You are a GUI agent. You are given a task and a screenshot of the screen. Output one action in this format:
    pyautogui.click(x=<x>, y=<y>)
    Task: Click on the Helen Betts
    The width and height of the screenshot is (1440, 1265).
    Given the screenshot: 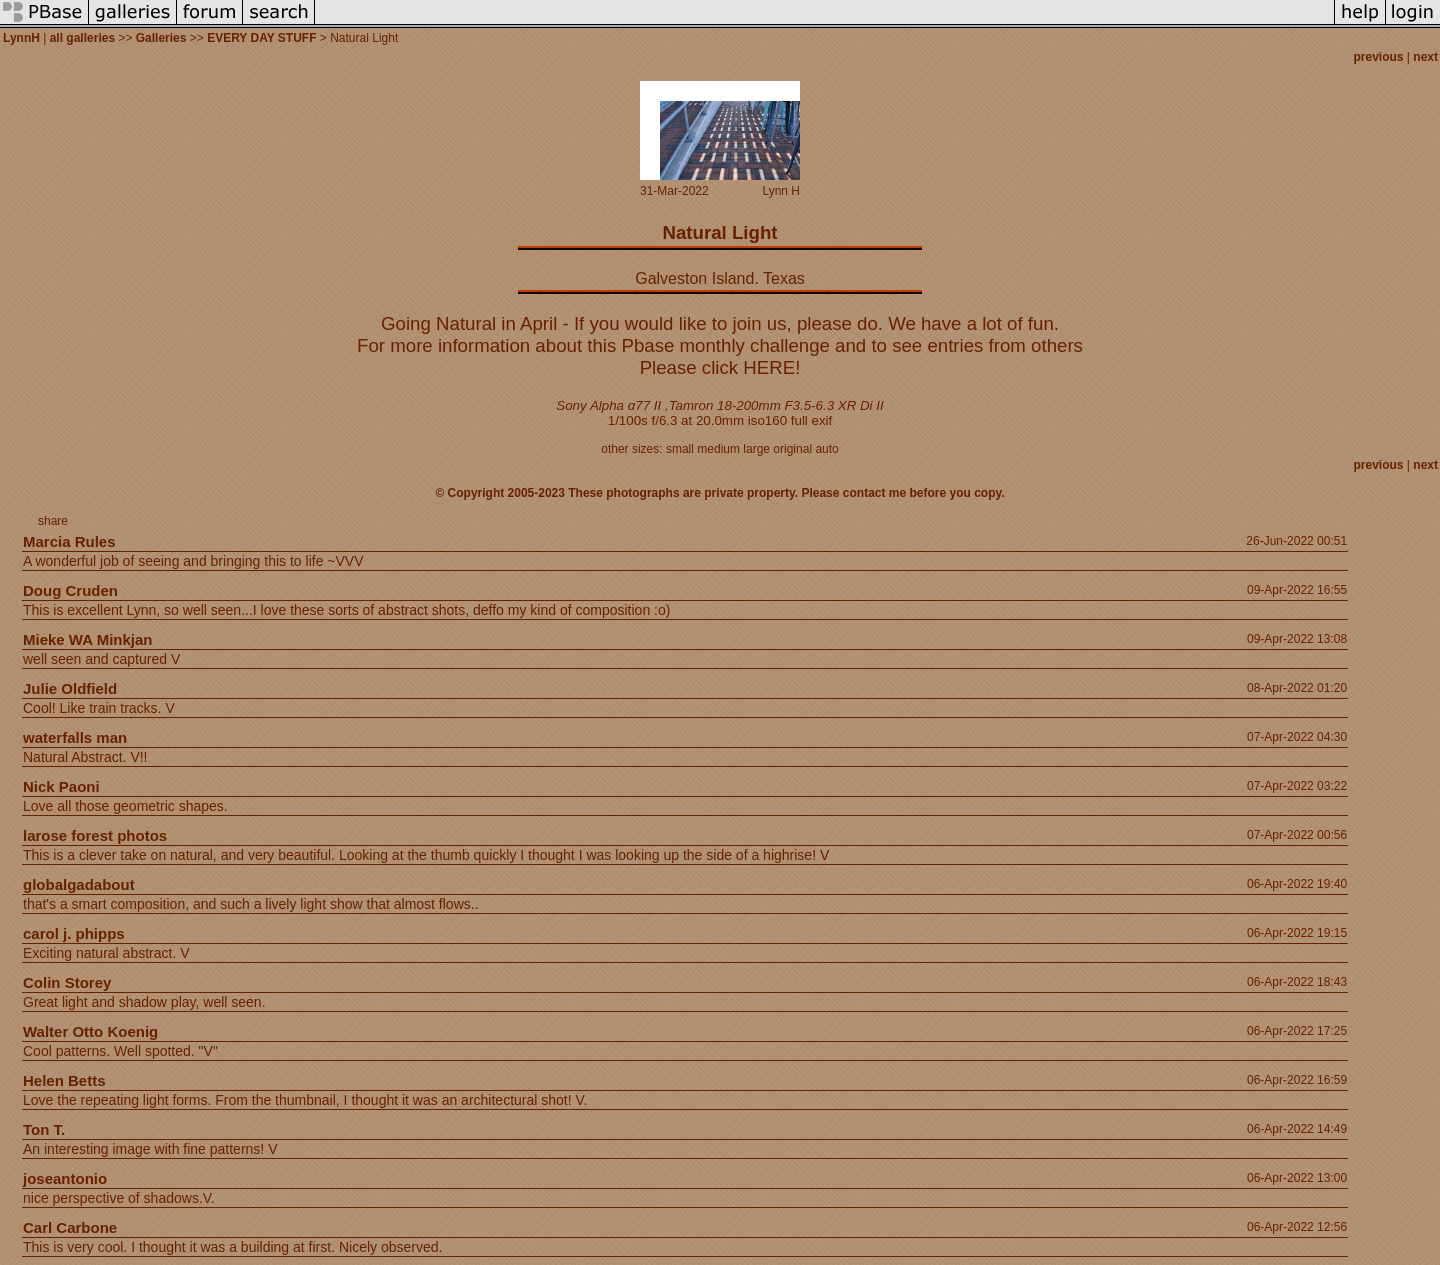 What is the action you would take?
    pyautogui.click(x=64, y=1080)
    